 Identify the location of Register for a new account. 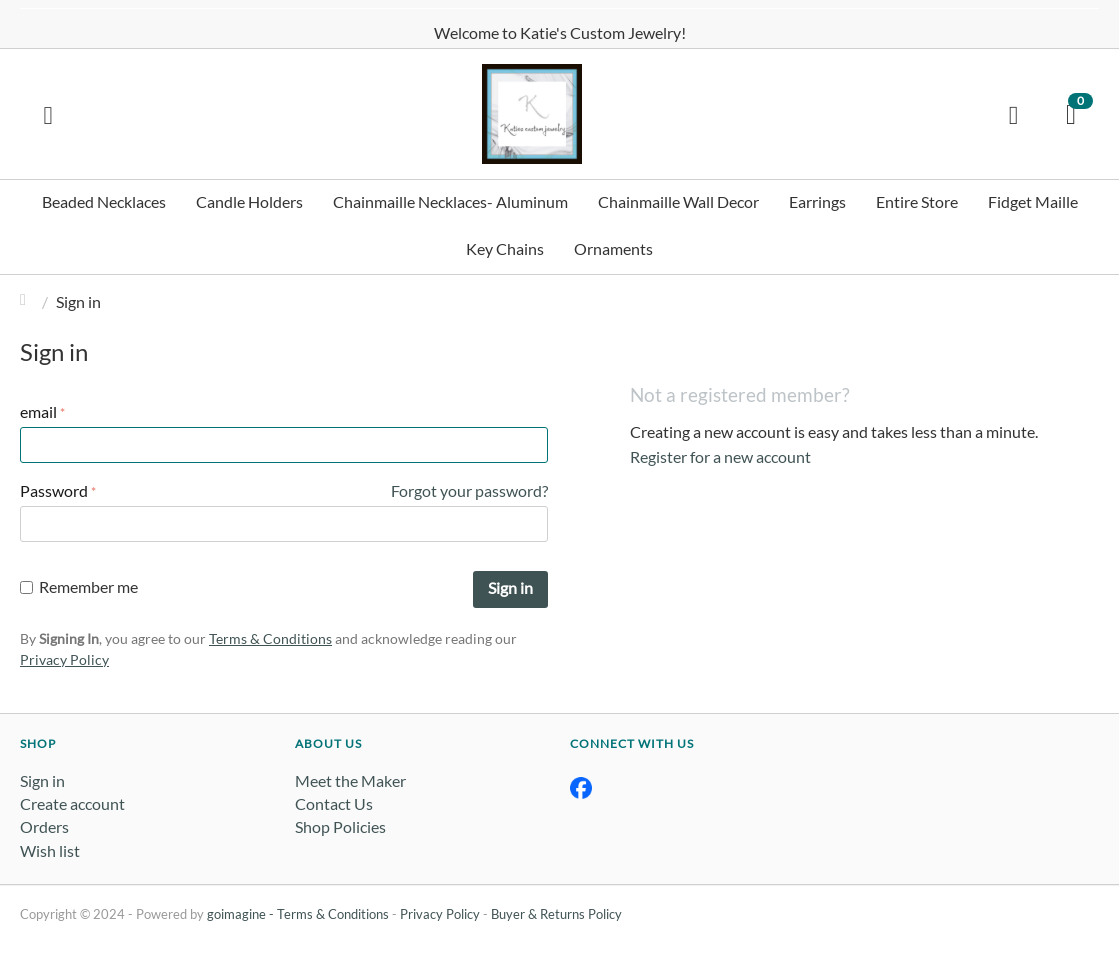
(720, 456).